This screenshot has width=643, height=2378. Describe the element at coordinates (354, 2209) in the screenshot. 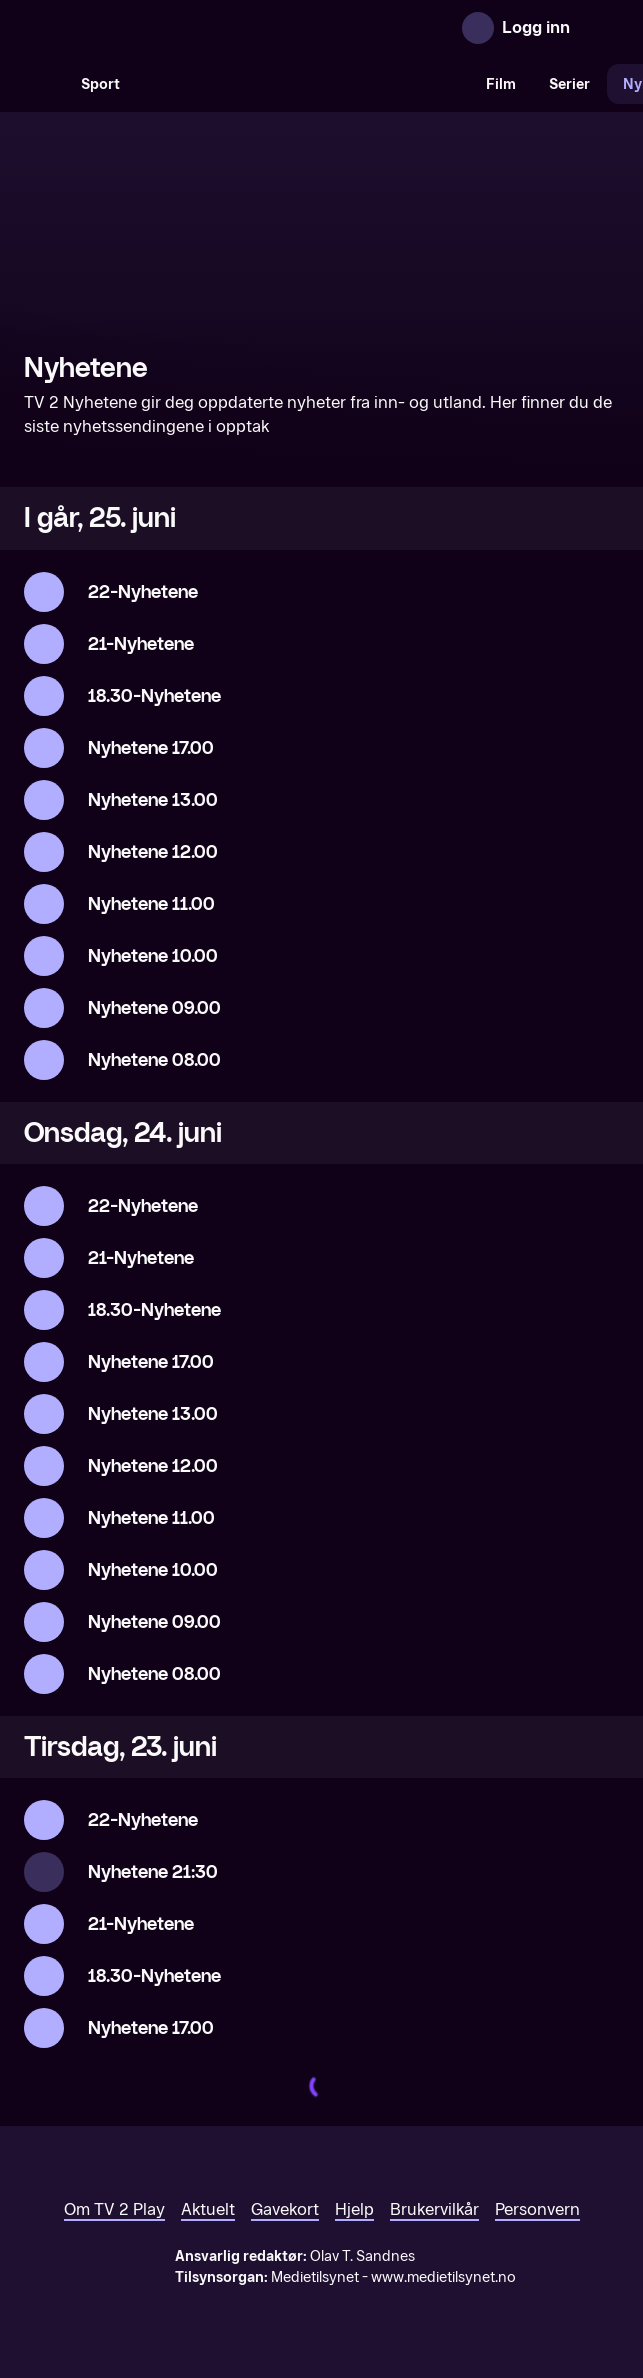

I see `Hjelp` at that location.